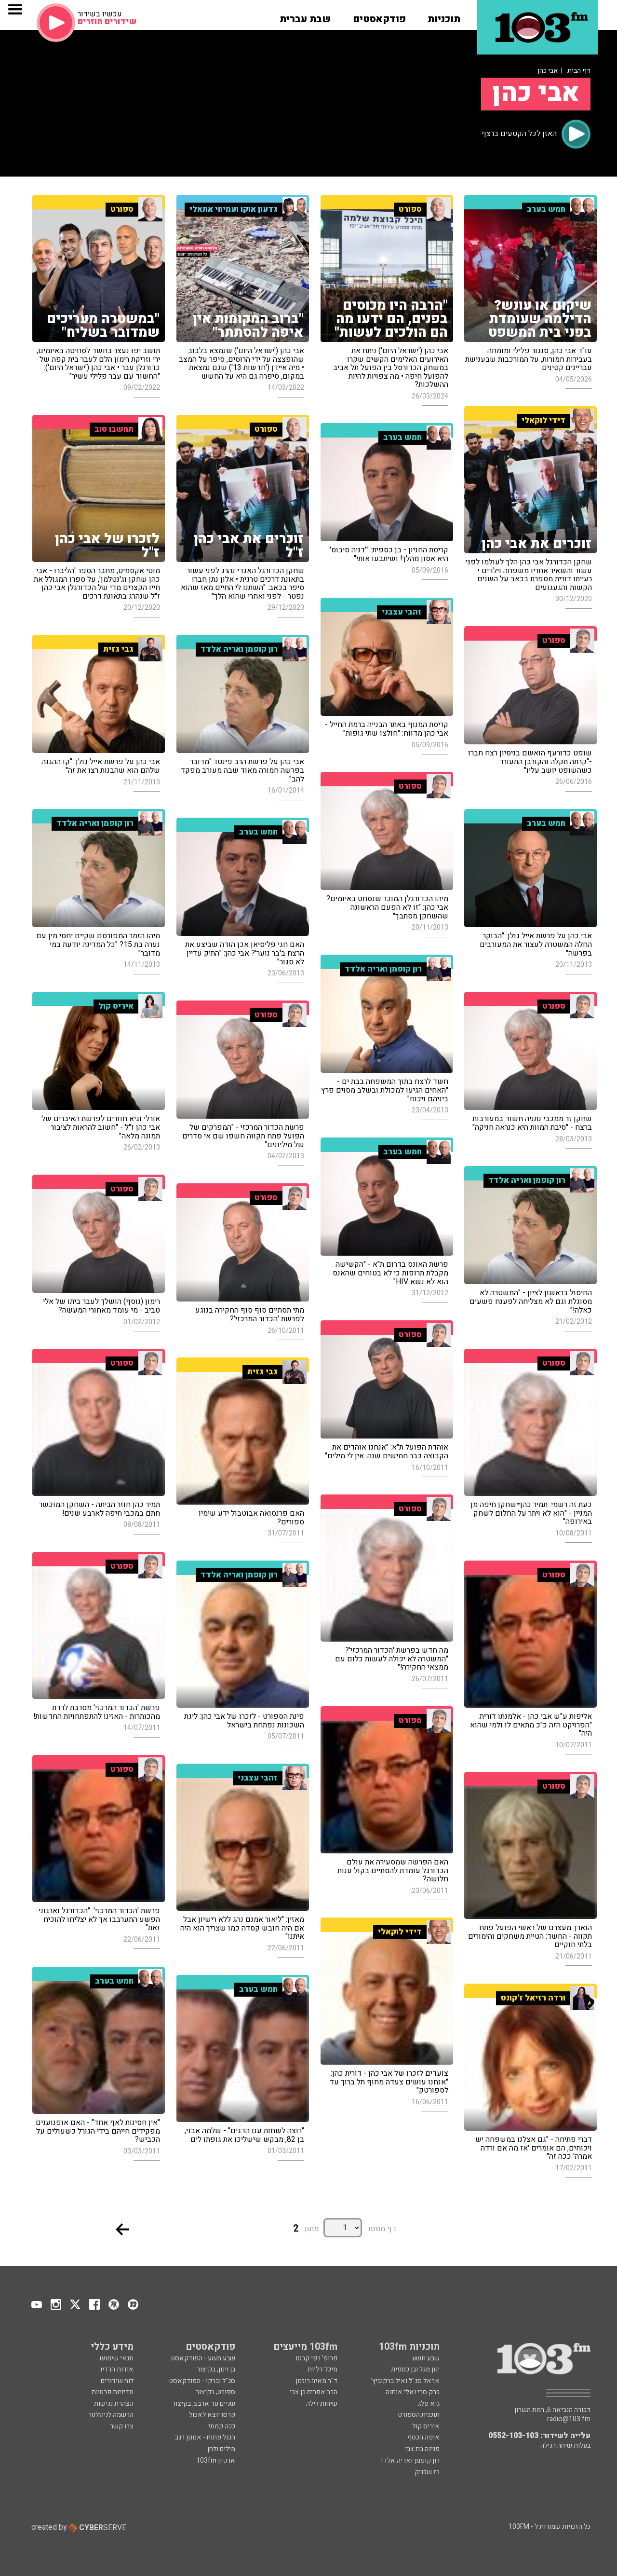 This screenshot has width=617, height=2576. Describe the element at coordinates (427, 2472) in the screenshot. I see `רז שכניק` at that location.